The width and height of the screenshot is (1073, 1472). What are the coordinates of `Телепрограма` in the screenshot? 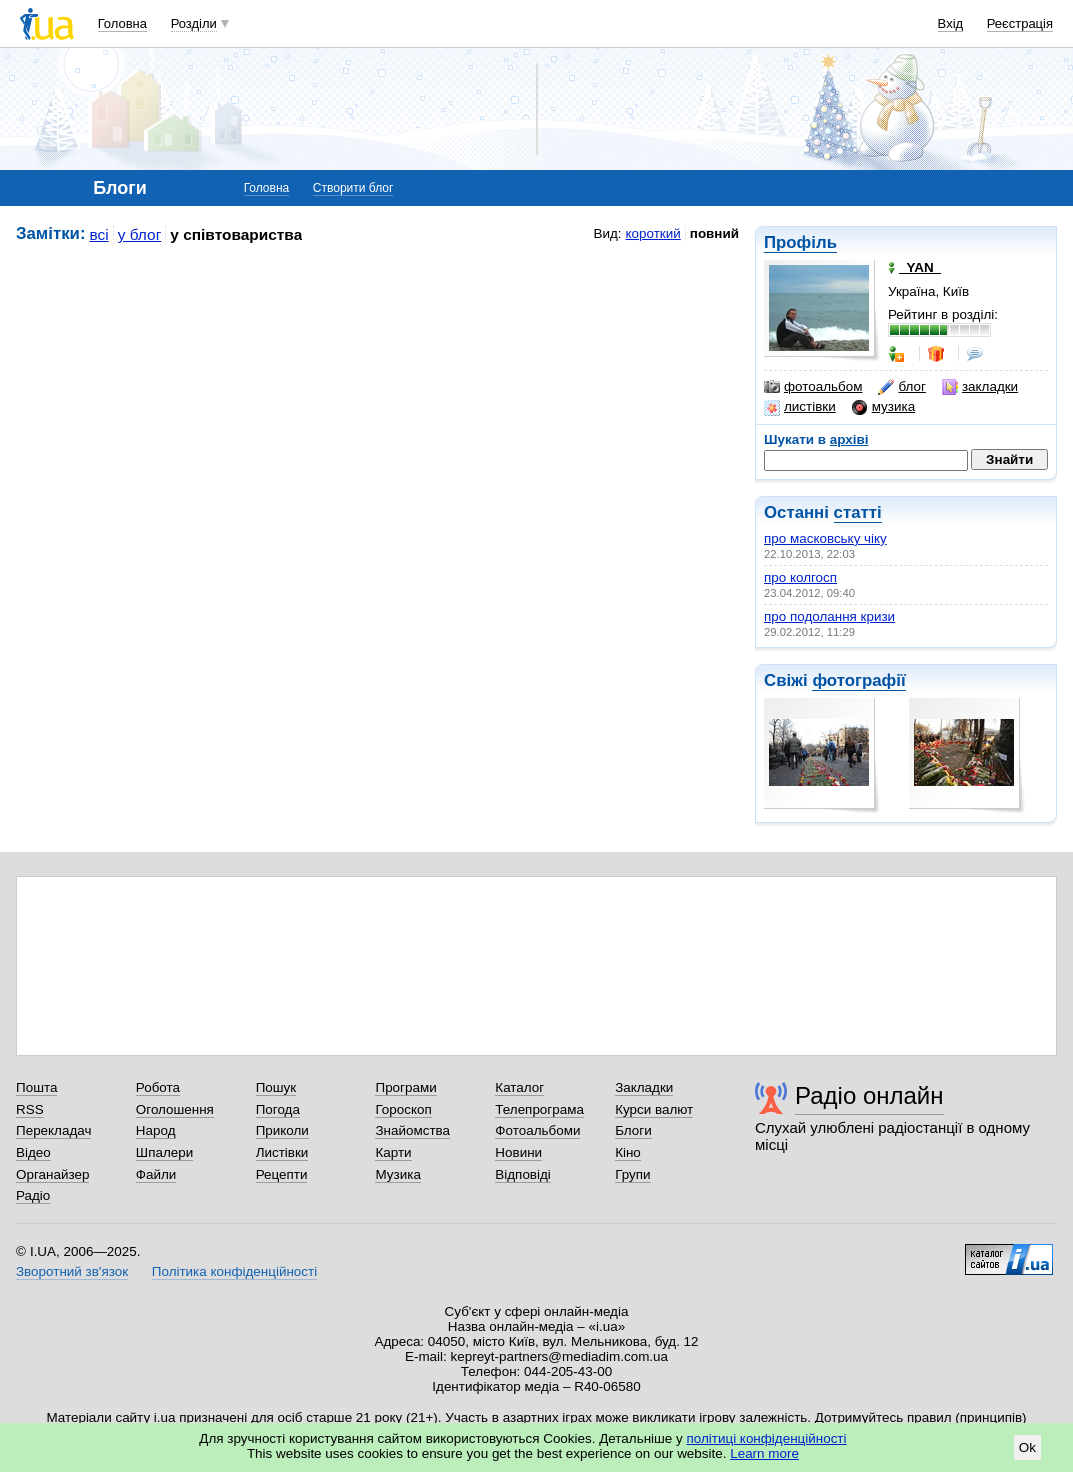 It's located at (539, 1109).